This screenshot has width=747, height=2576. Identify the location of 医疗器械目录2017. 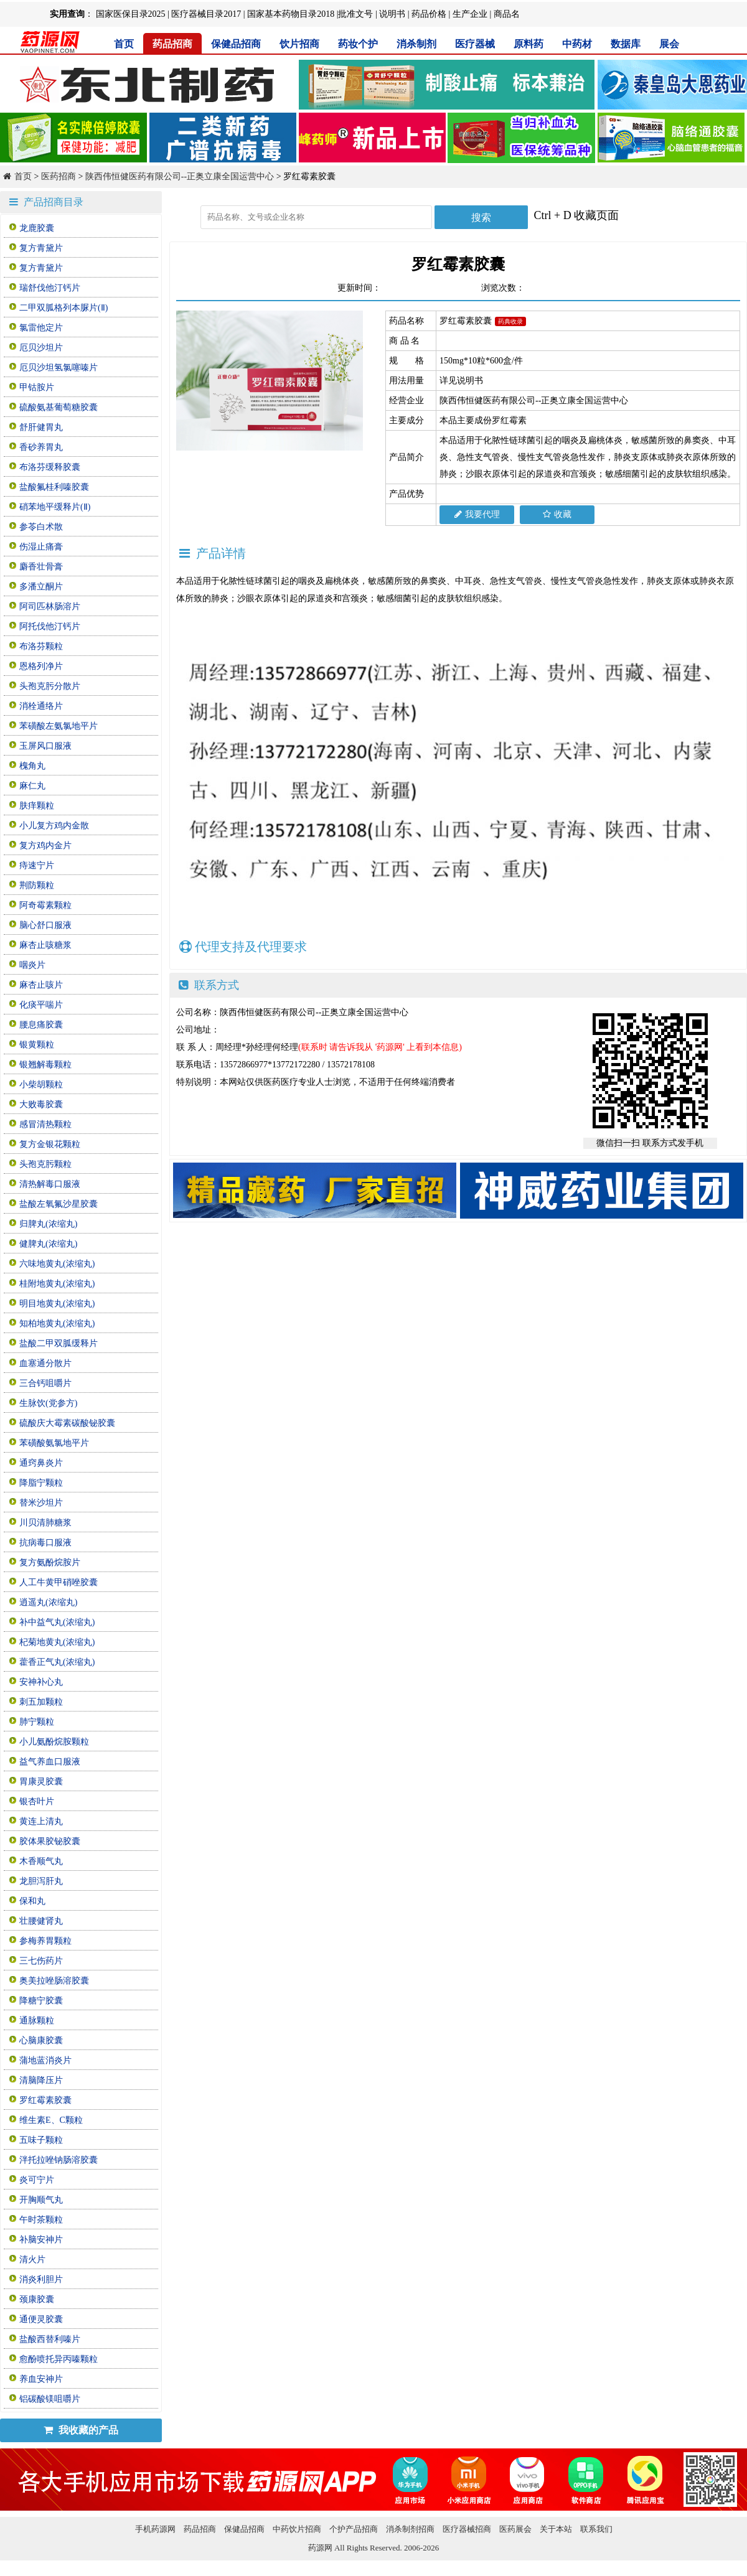
(206, 14).